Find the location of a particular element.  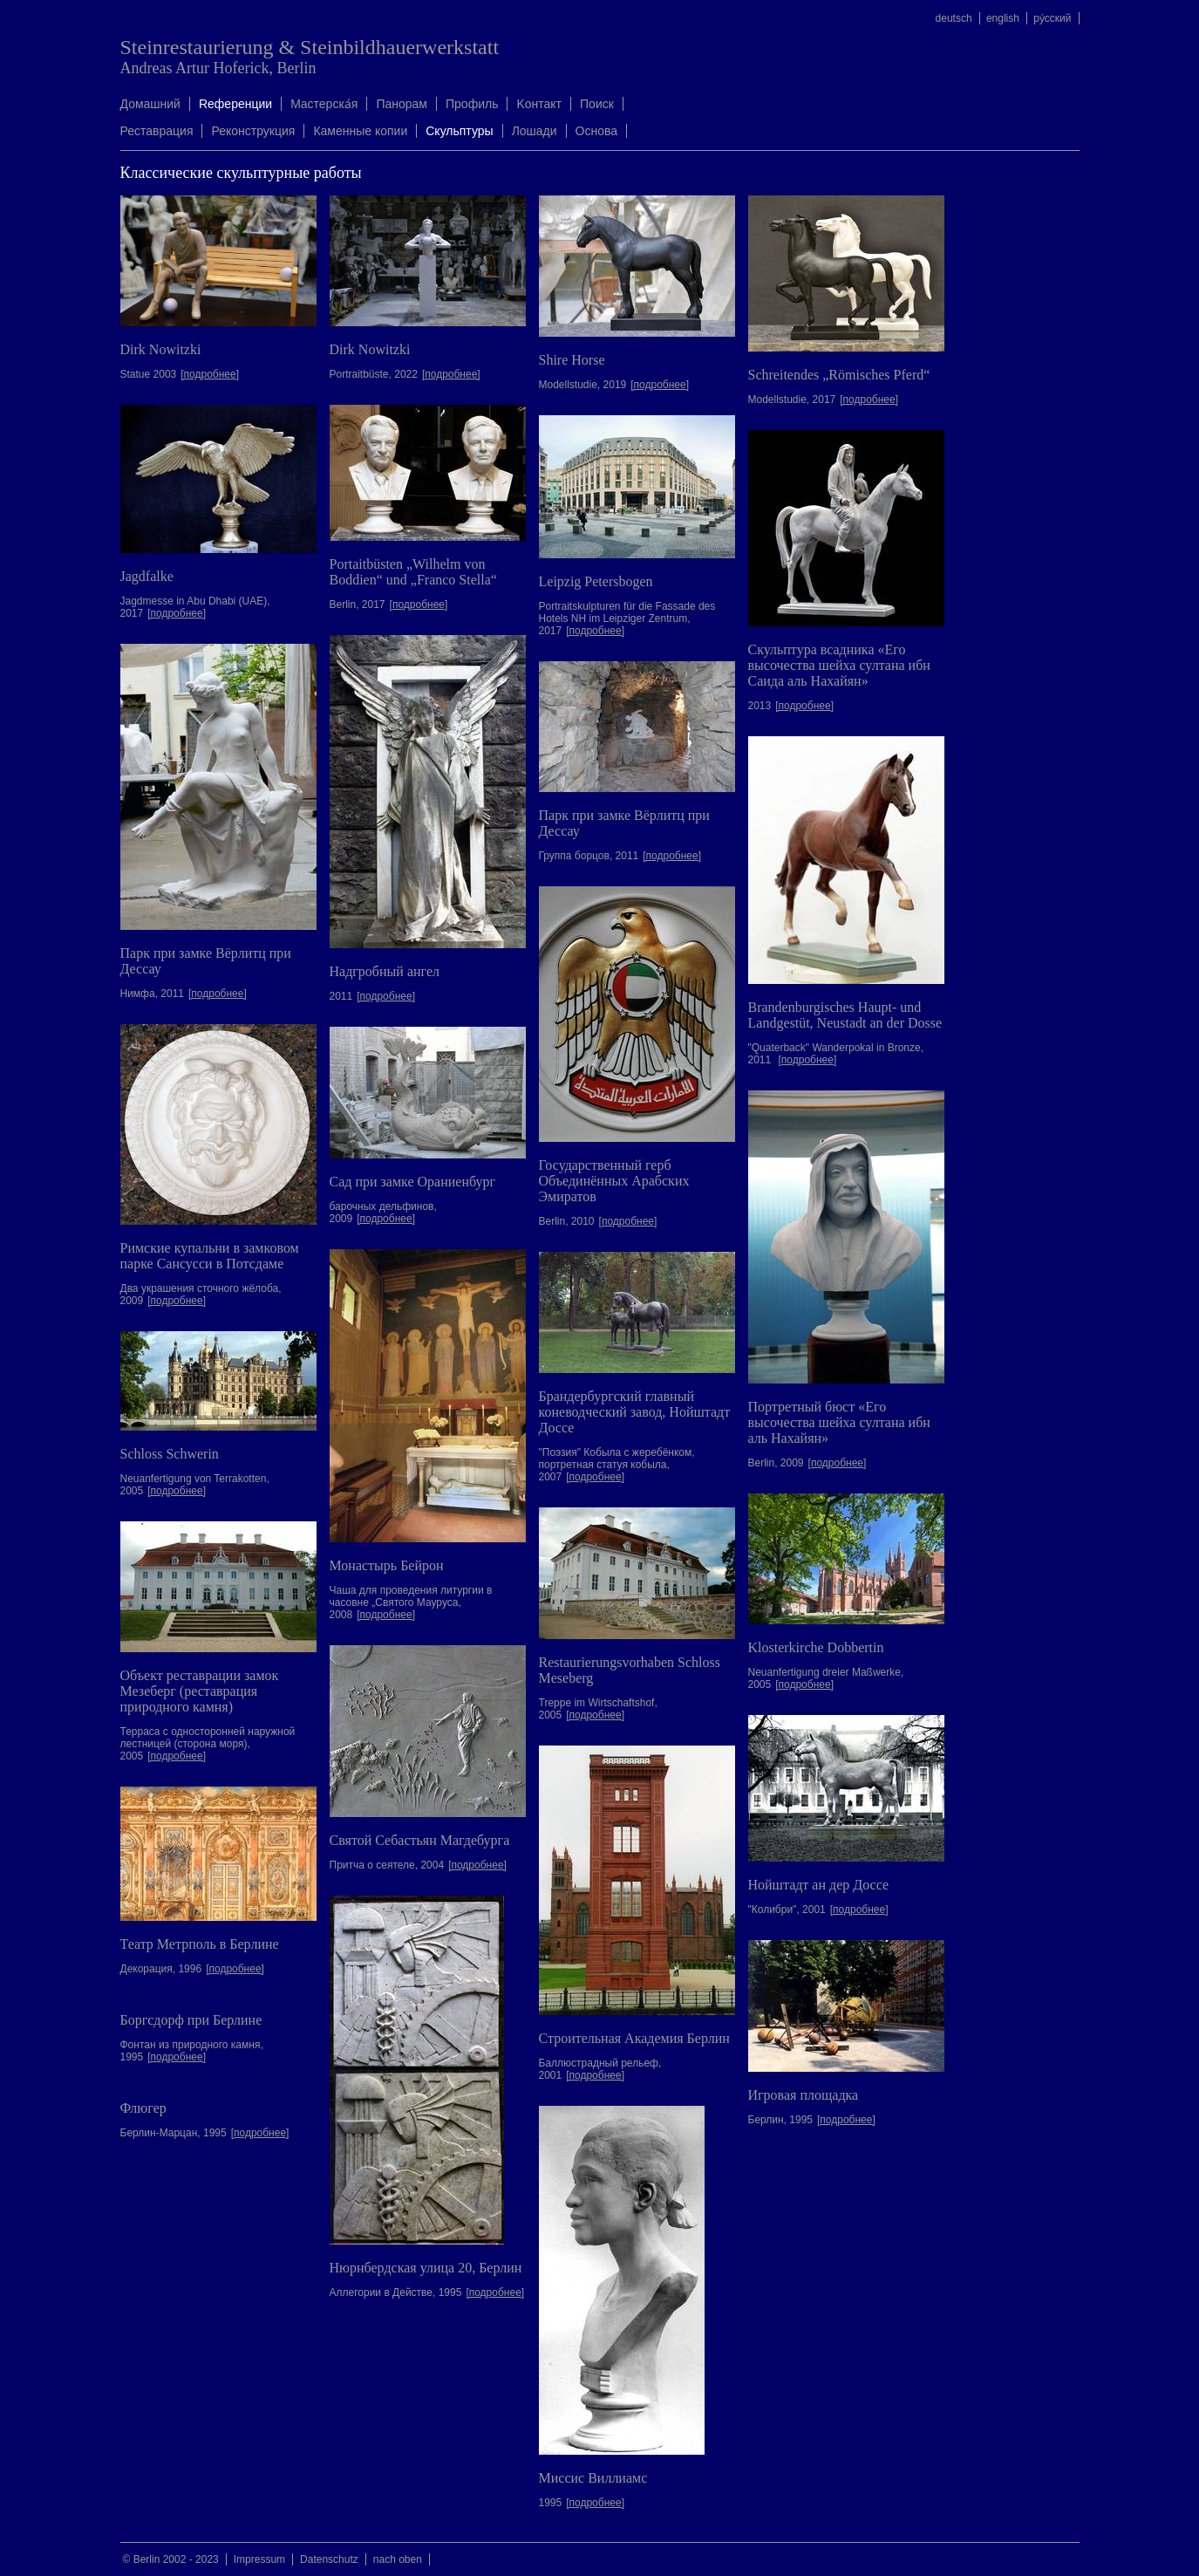

Скульптуры is located at coordinates (459, 131).